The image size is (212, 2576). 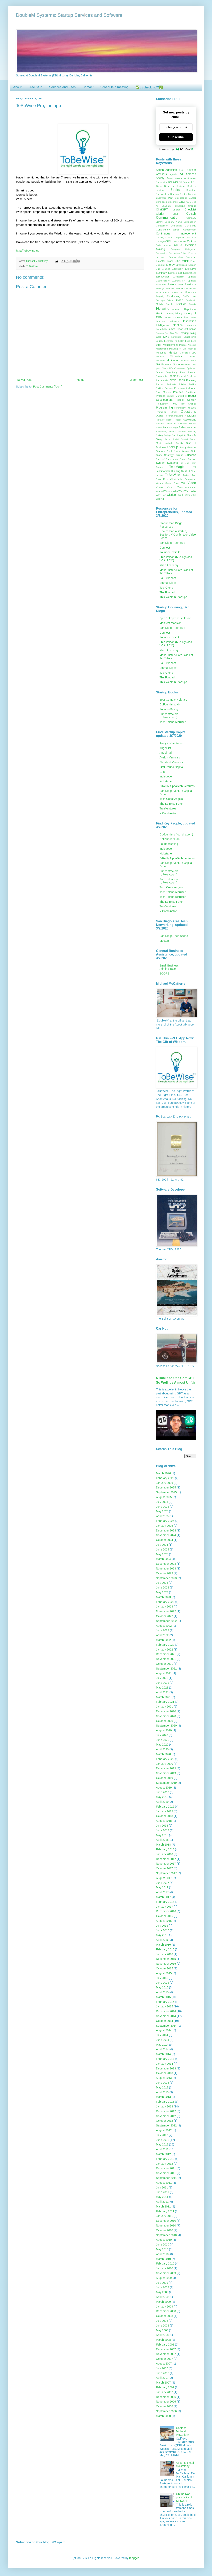 What do you see at coordinates (190, 329) in the screenshot?
I see `Jeff Bezos` at bounding box center [190, 329].